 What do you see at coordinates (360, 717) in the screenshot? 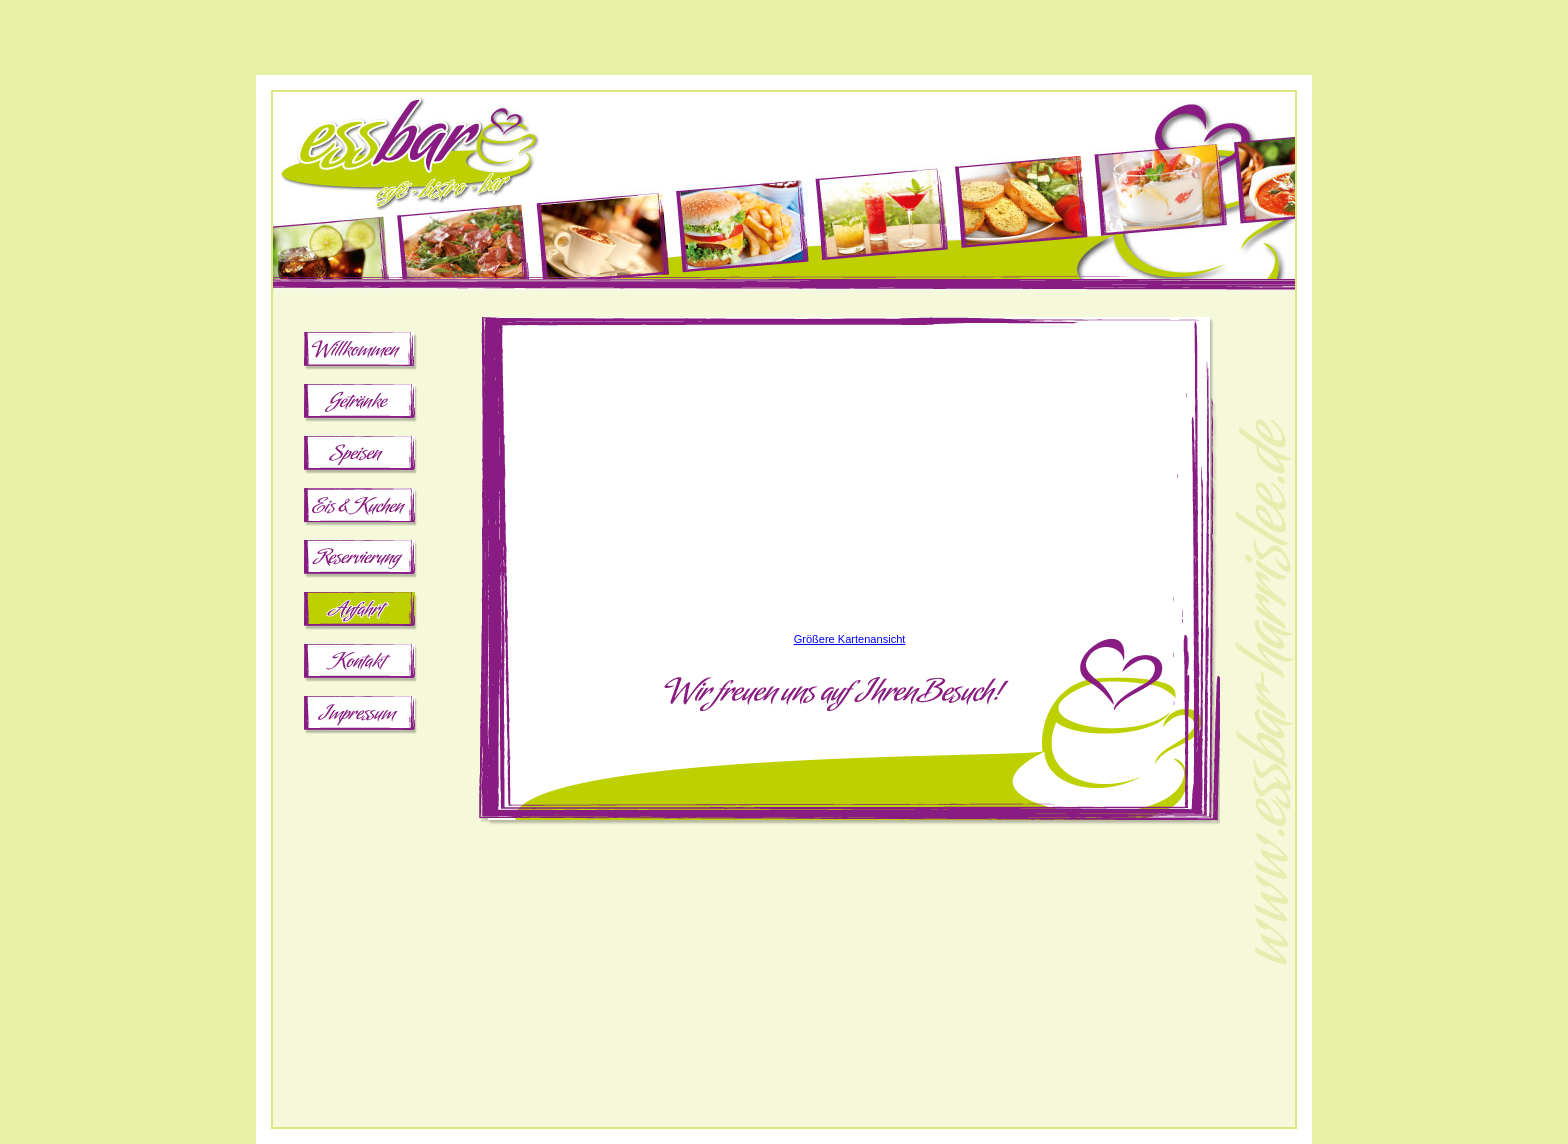
I see `Impressum` at bounding box center [360, 717].